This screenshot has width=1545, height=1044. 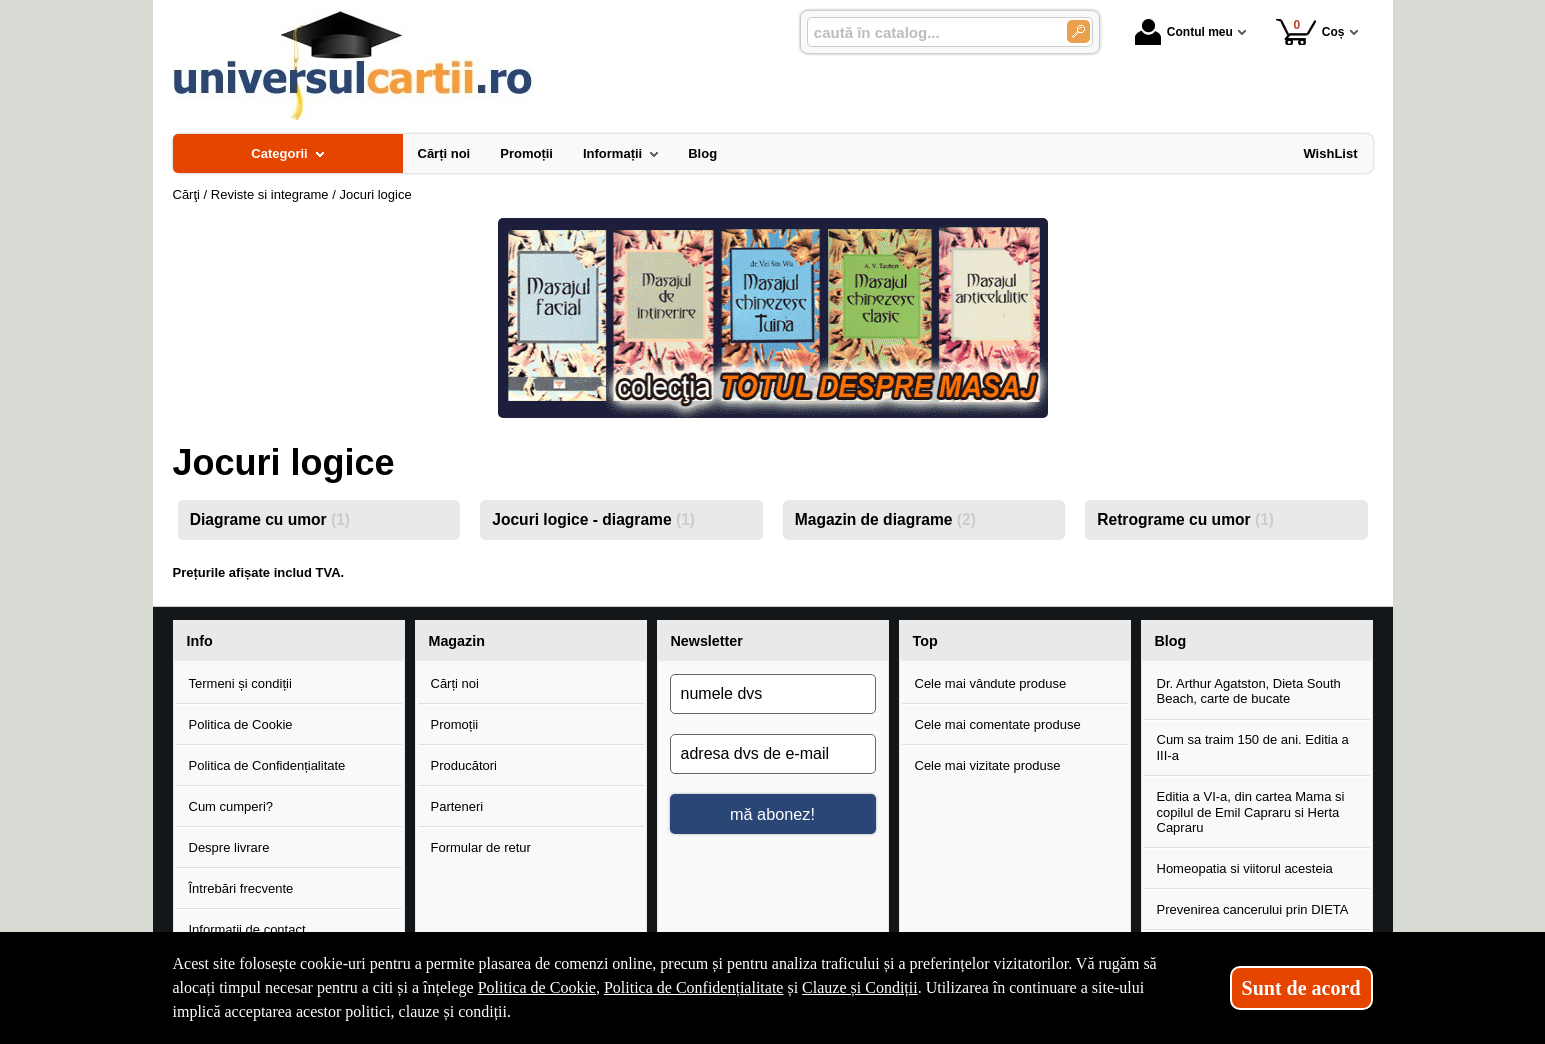 I want to click on Formular de retur, so click(x=481, y=847).